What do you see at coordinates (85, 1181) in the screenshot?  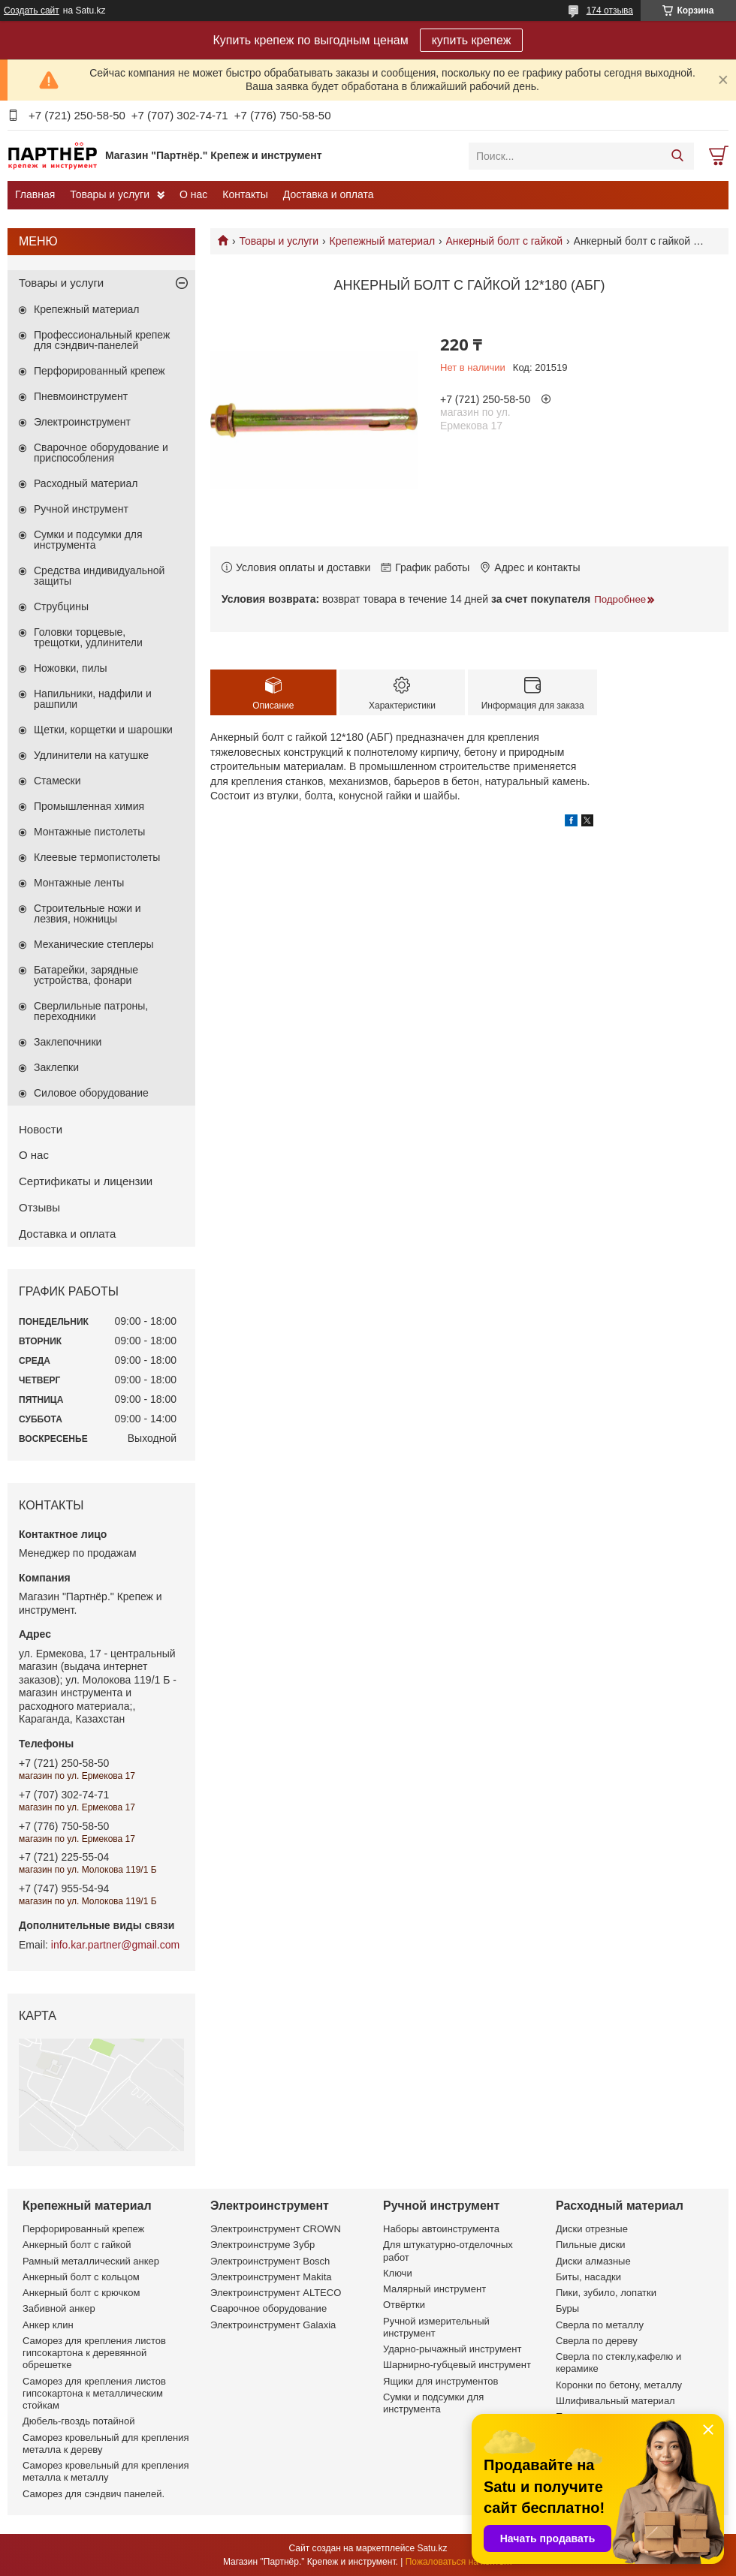 I see `Сертификаты и лицензии` at bounding box center [85, 1181].